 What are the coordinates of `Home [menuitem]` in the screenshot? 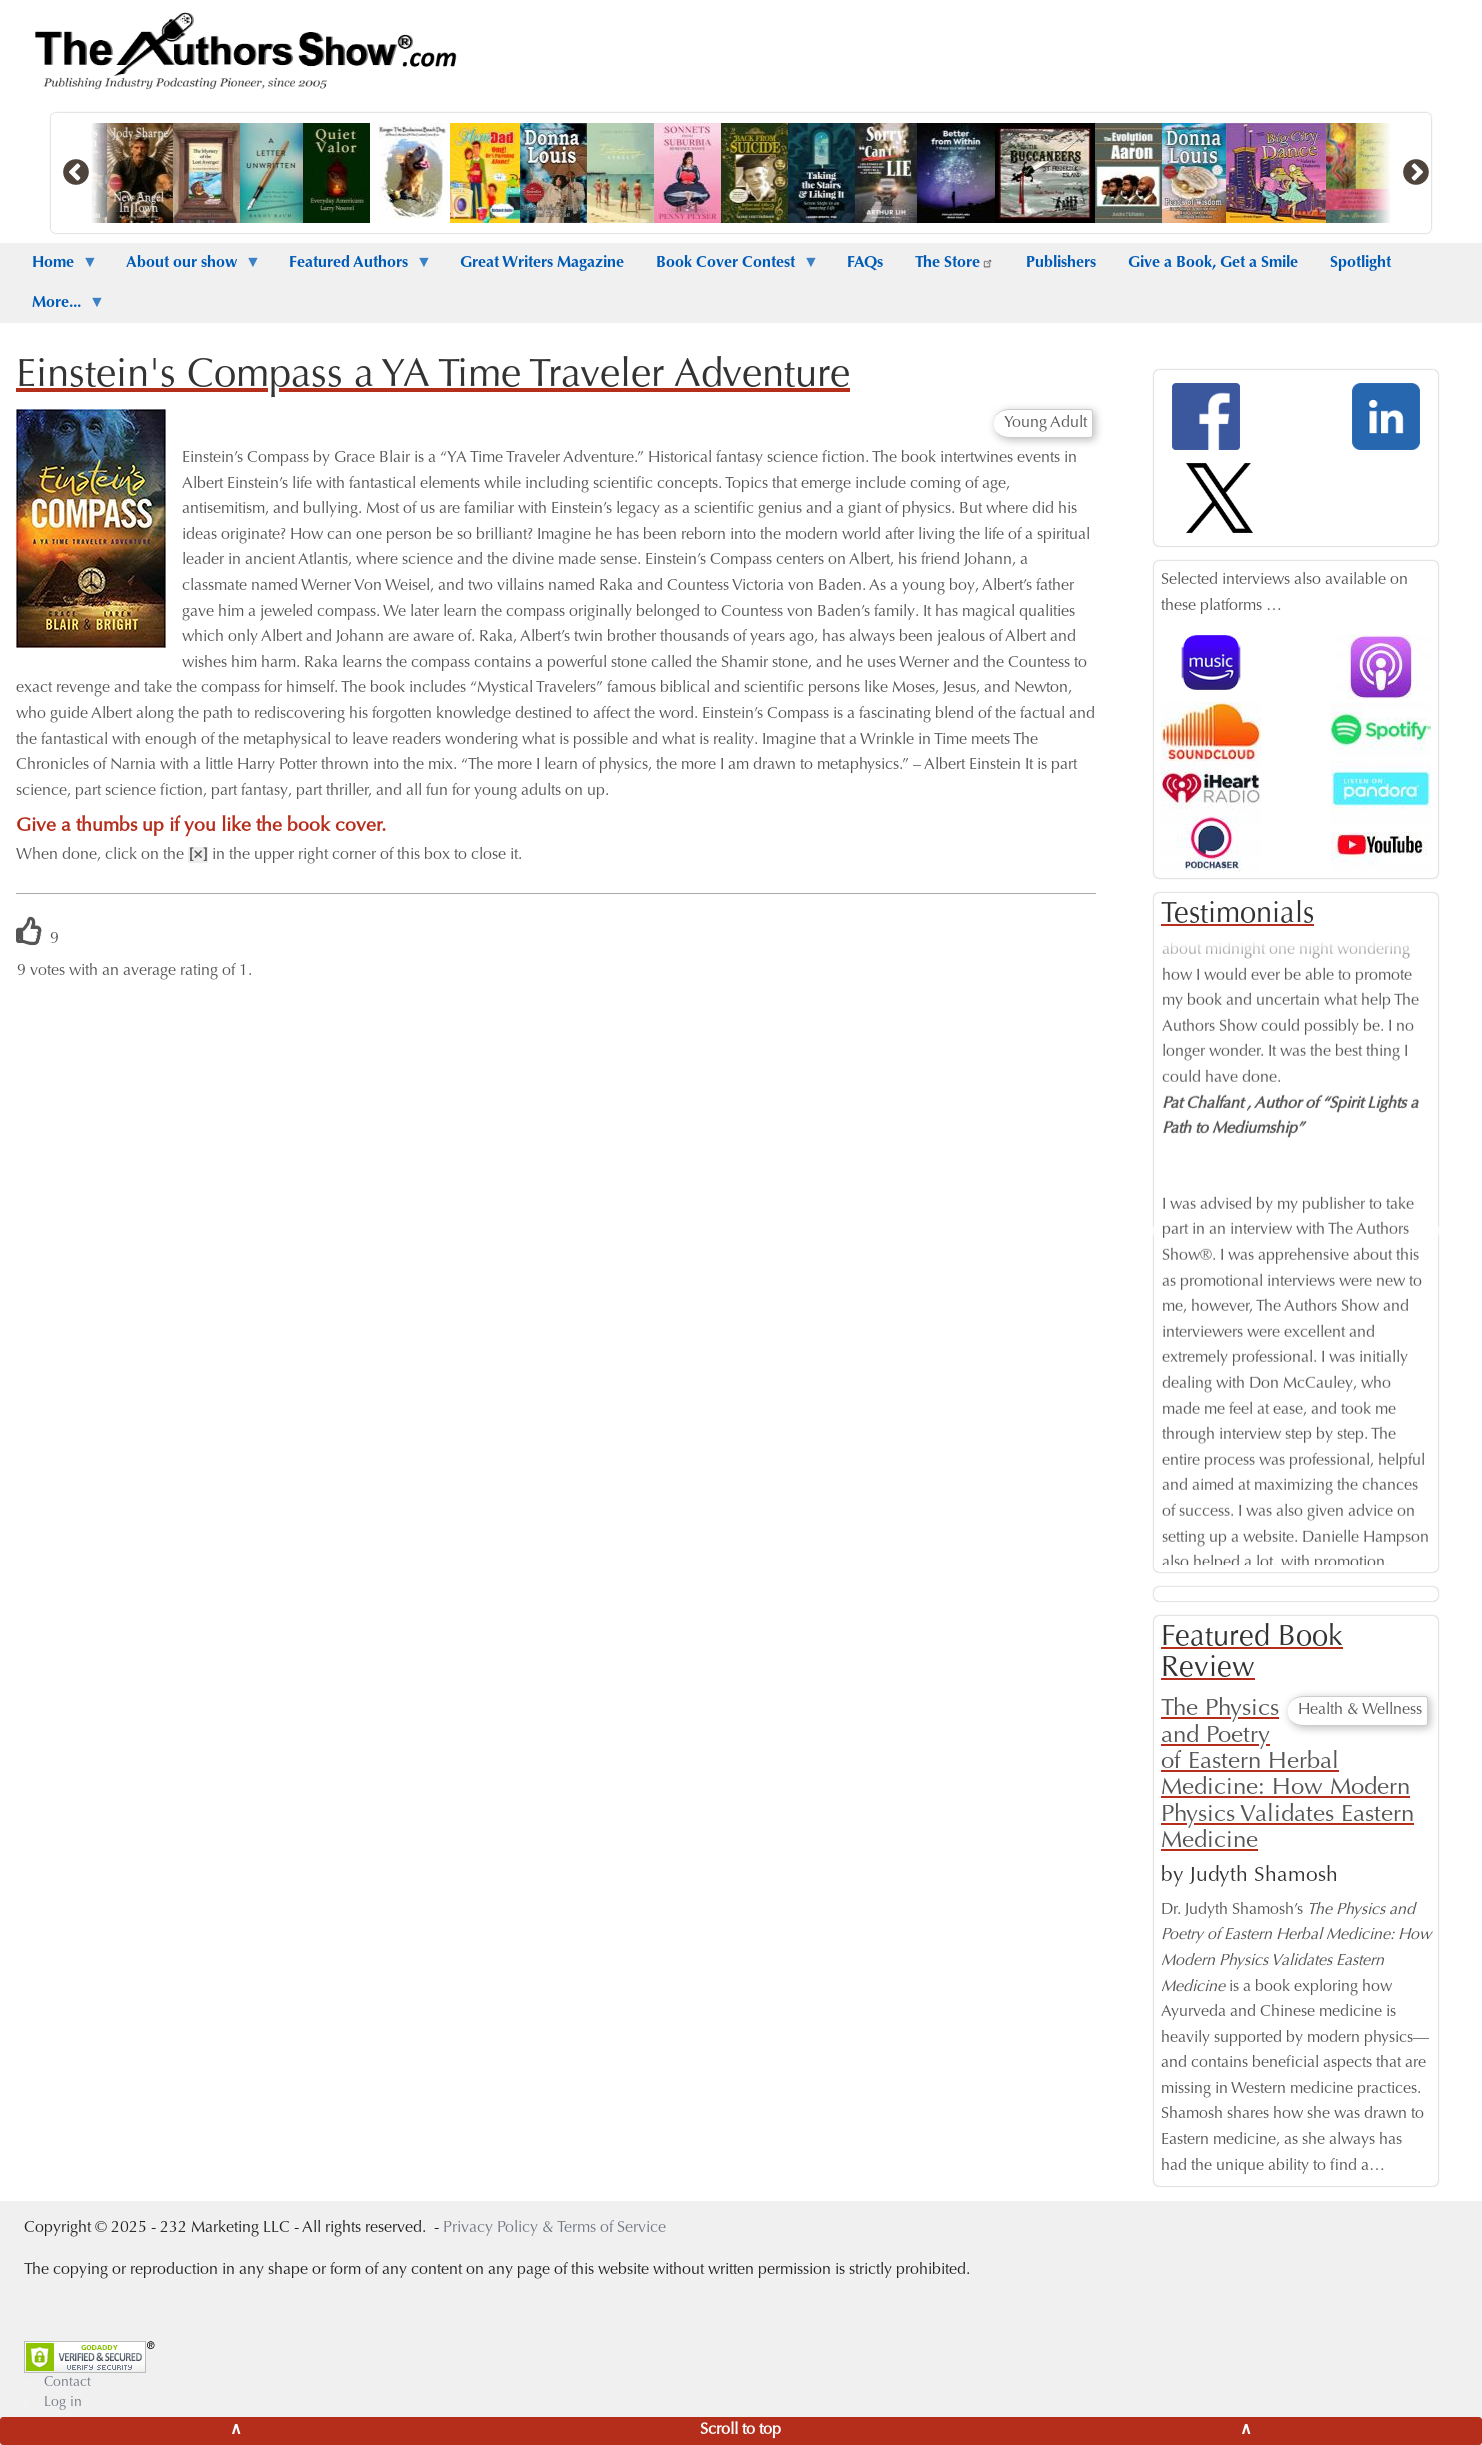 It's located at (57, 269).